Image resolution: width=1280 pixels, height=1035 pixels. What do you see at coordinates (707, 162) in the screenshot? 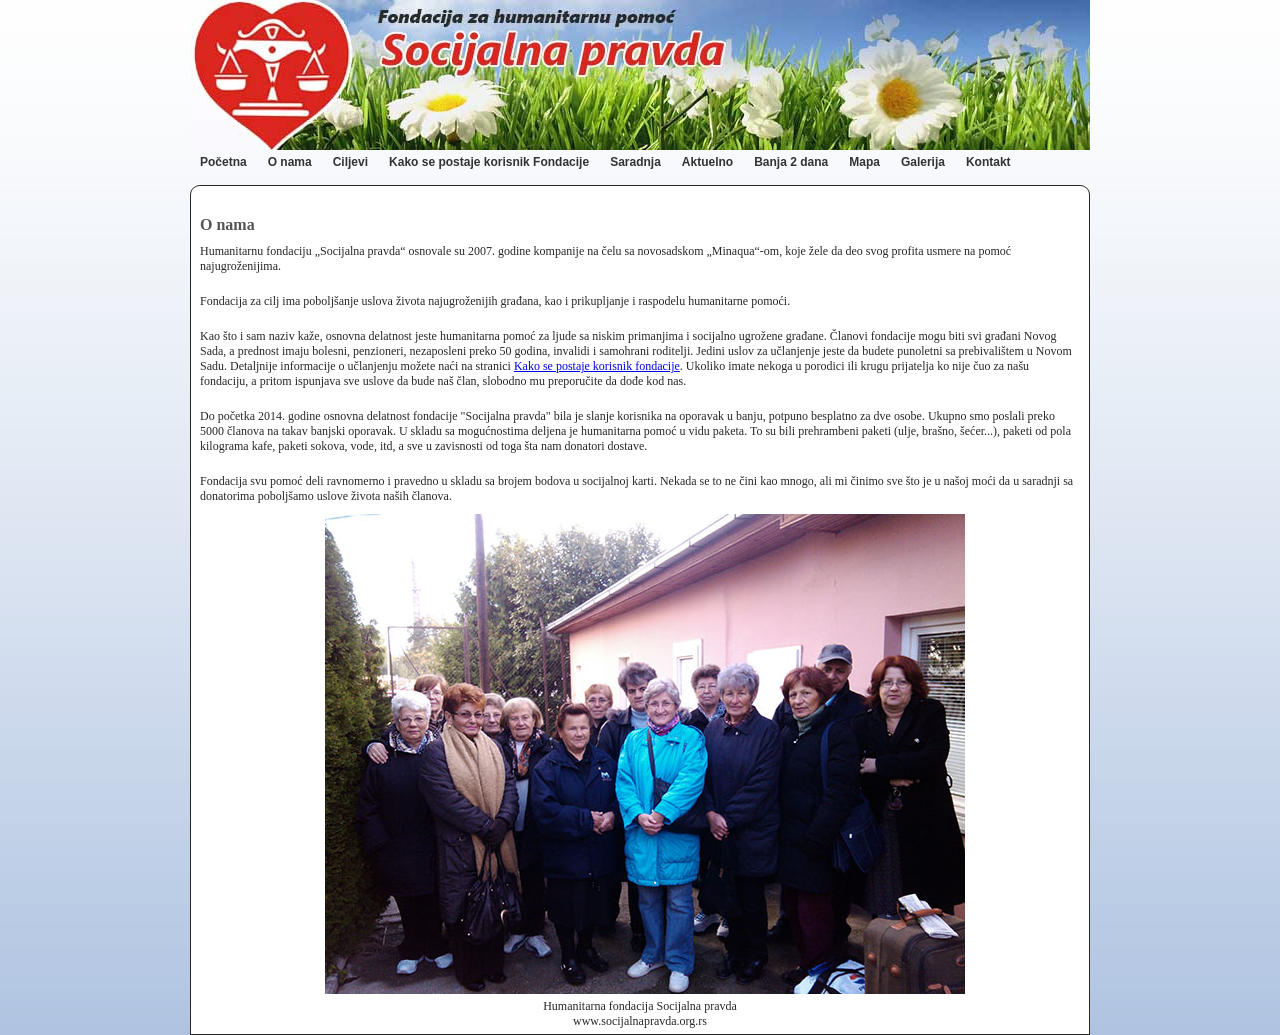
I see `Aktuelno` at bounding box center [707, 162].